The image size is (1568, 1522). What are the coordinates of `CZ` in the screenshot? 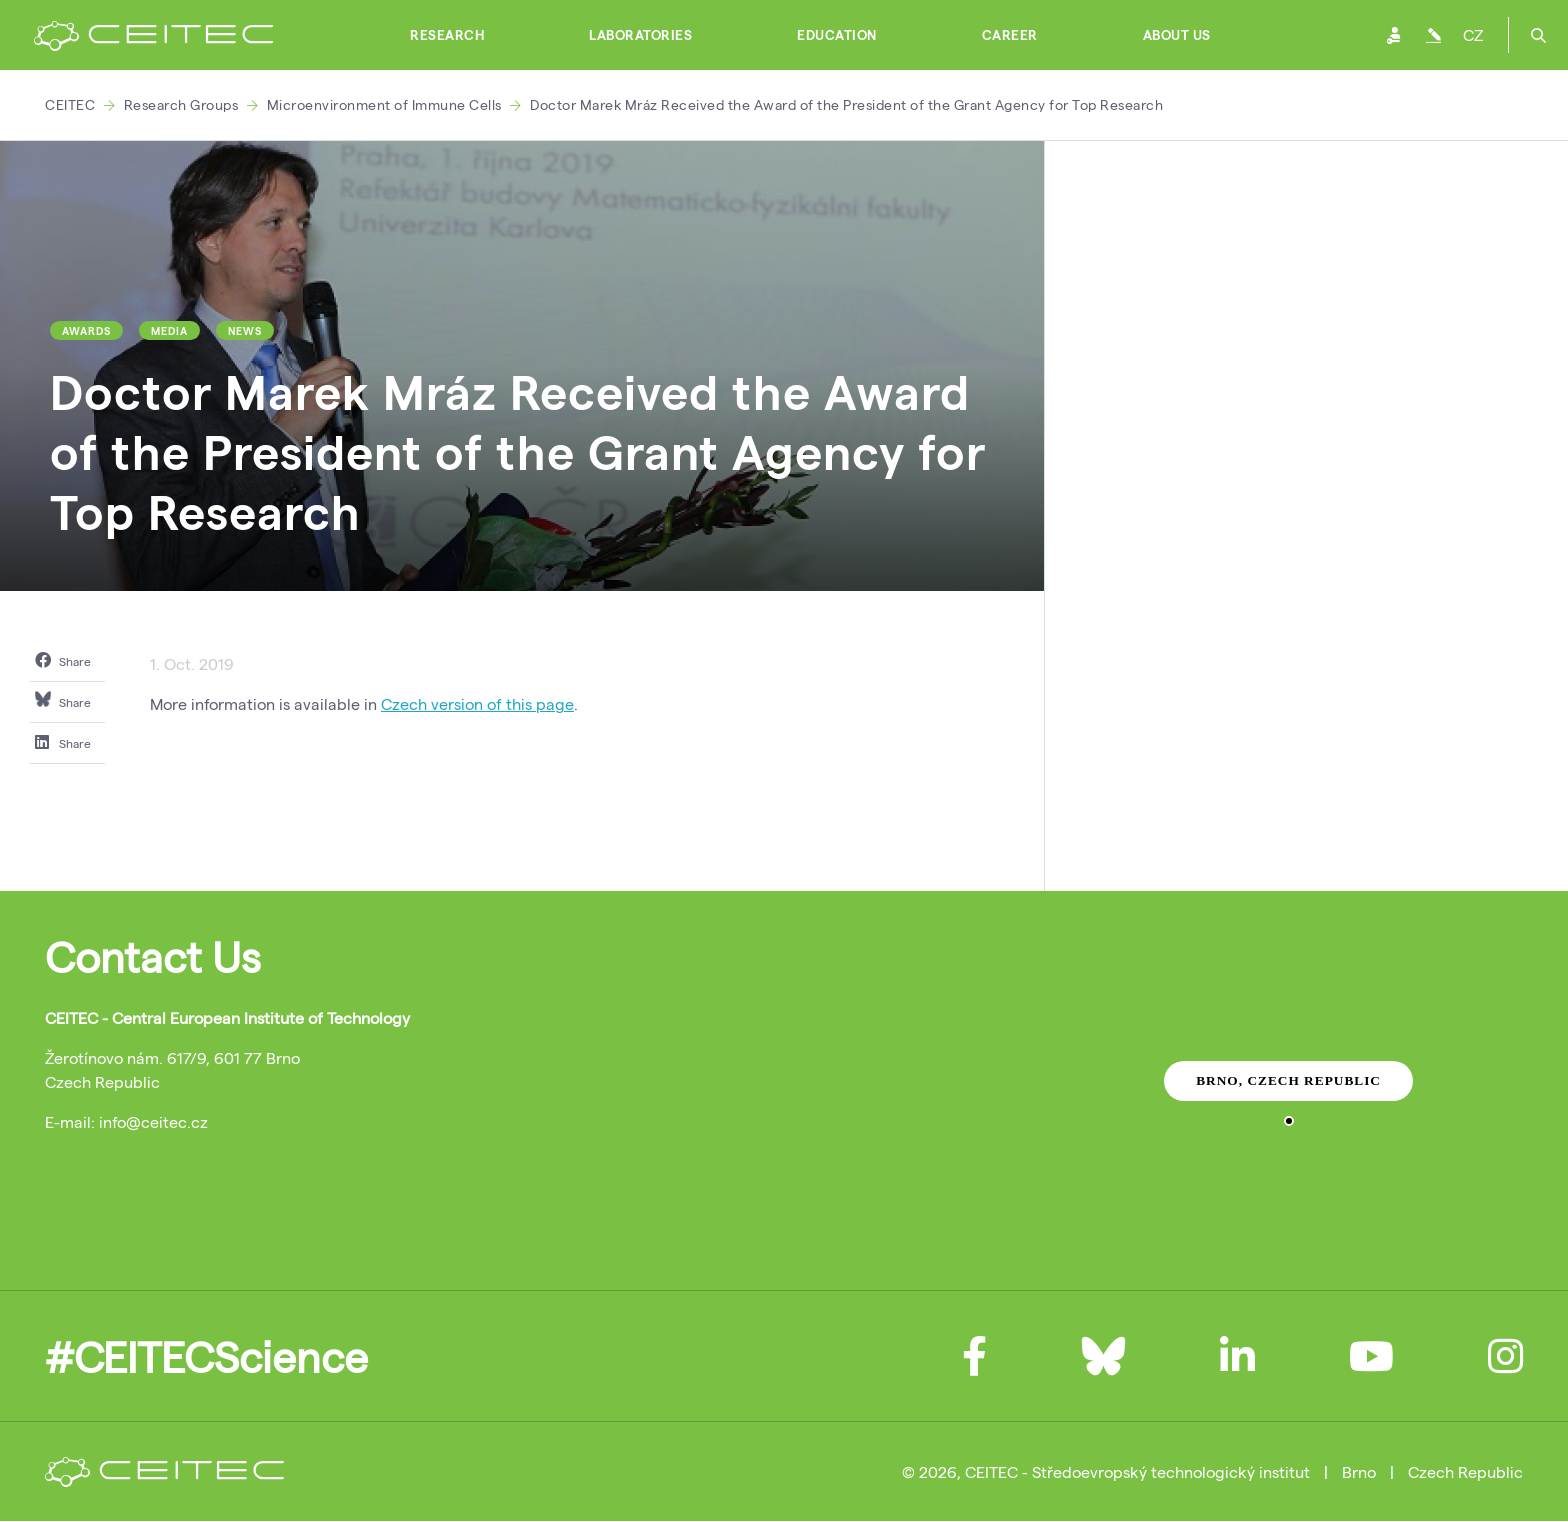 It's located at (1473, 34).